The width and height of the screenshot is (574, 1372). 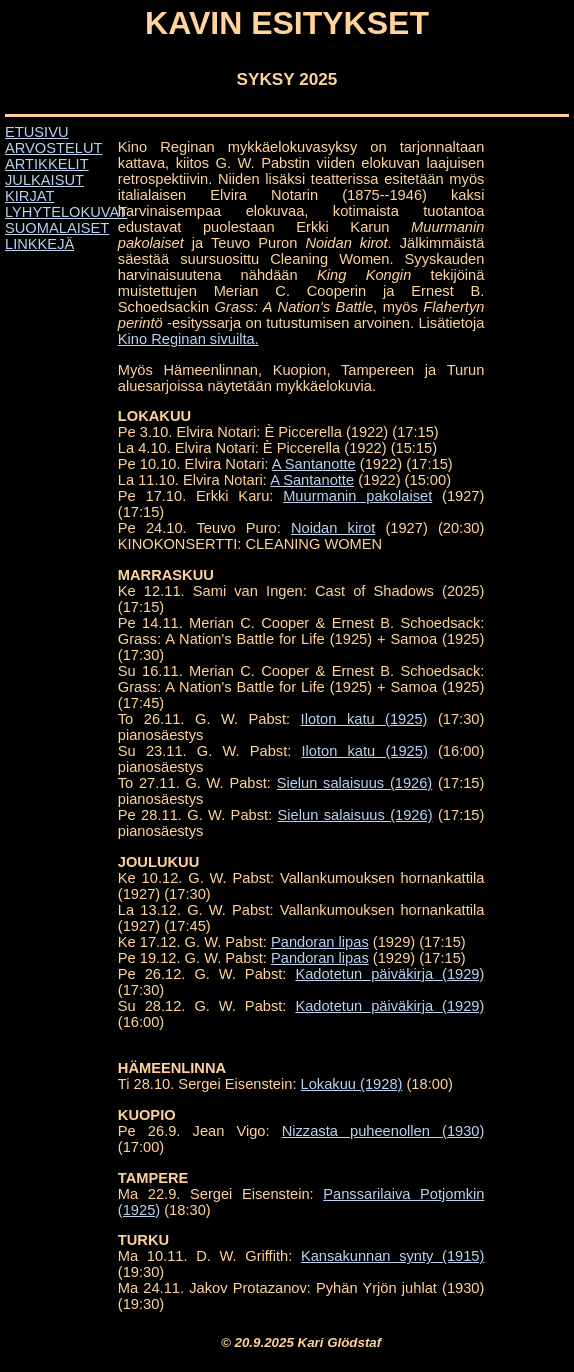 I want to click on Muurmanin pakolaiset, so click(x=357, y=496).